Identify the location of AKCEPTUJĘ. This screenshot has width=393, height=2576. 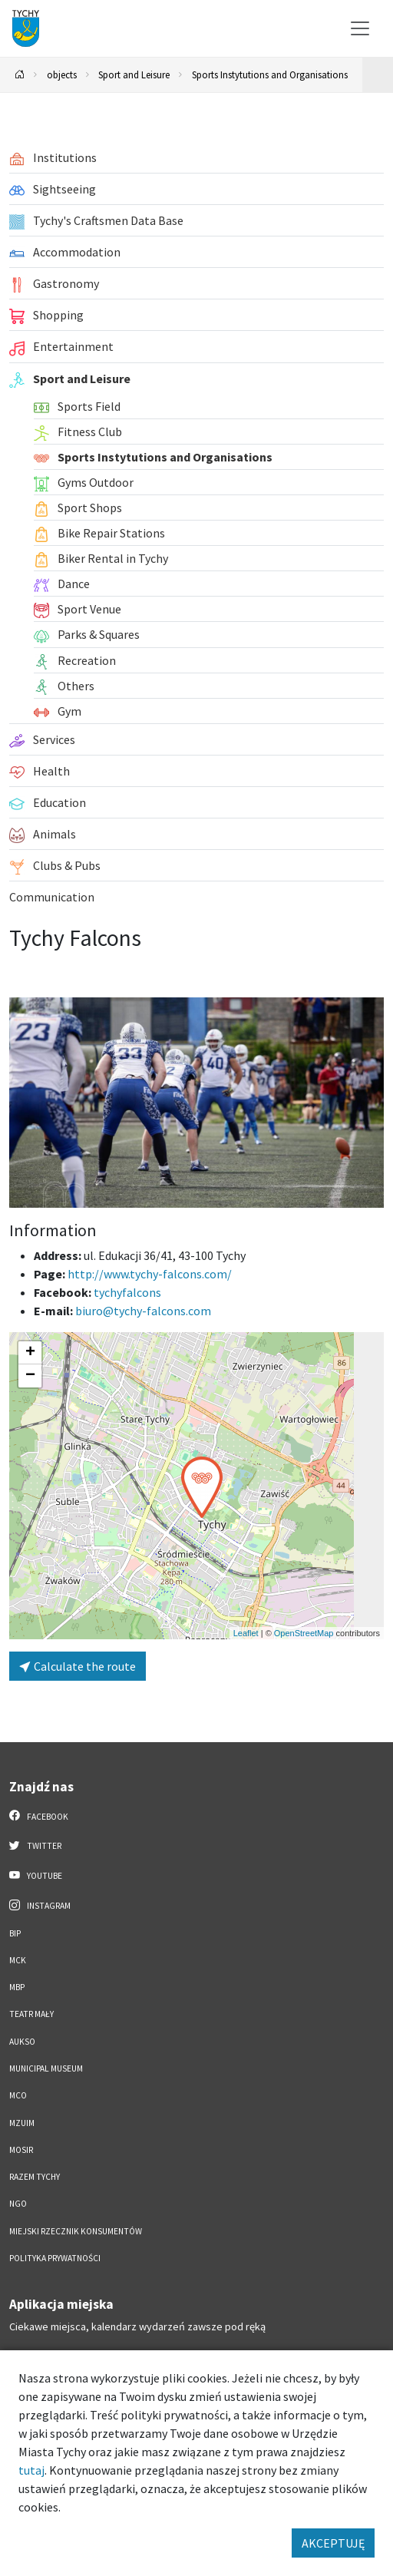
(333, 2543).